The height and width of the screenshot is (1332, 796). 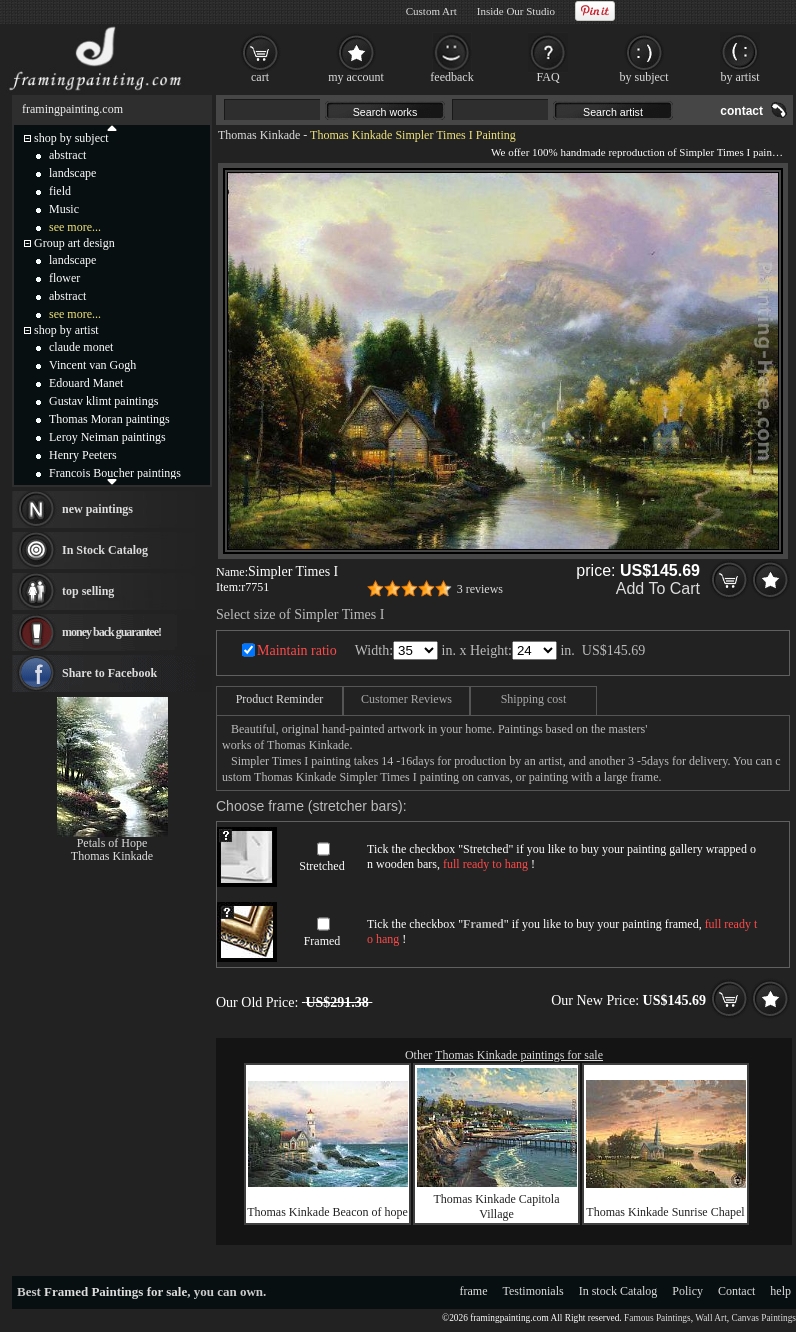 What do you see at coordinates (97, 509) in the screenshot?
I see `new paintings` at bounding box center [97, 509].